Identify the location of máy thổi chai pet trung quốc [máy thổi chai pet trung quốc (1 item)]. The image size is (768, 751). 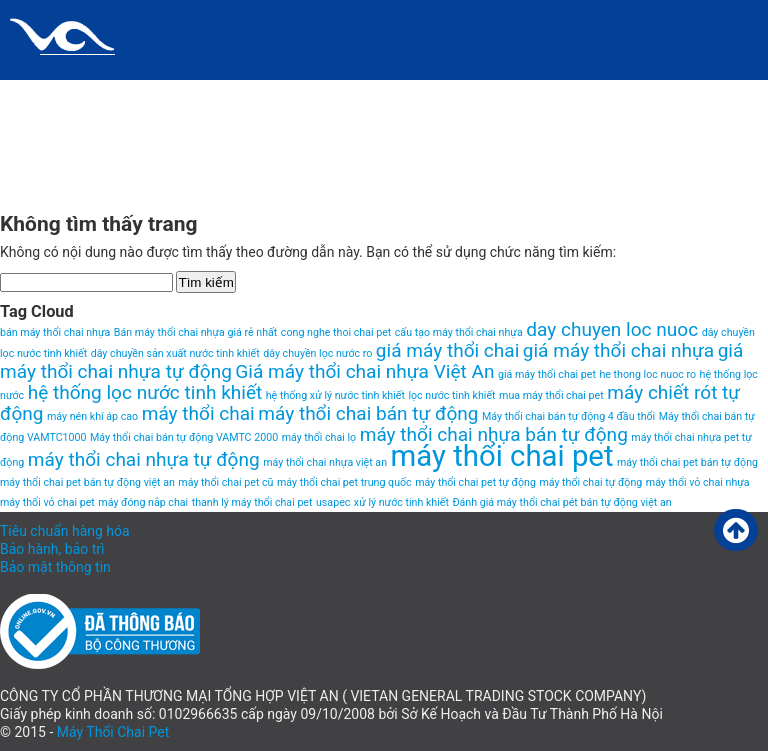
(344, 482).